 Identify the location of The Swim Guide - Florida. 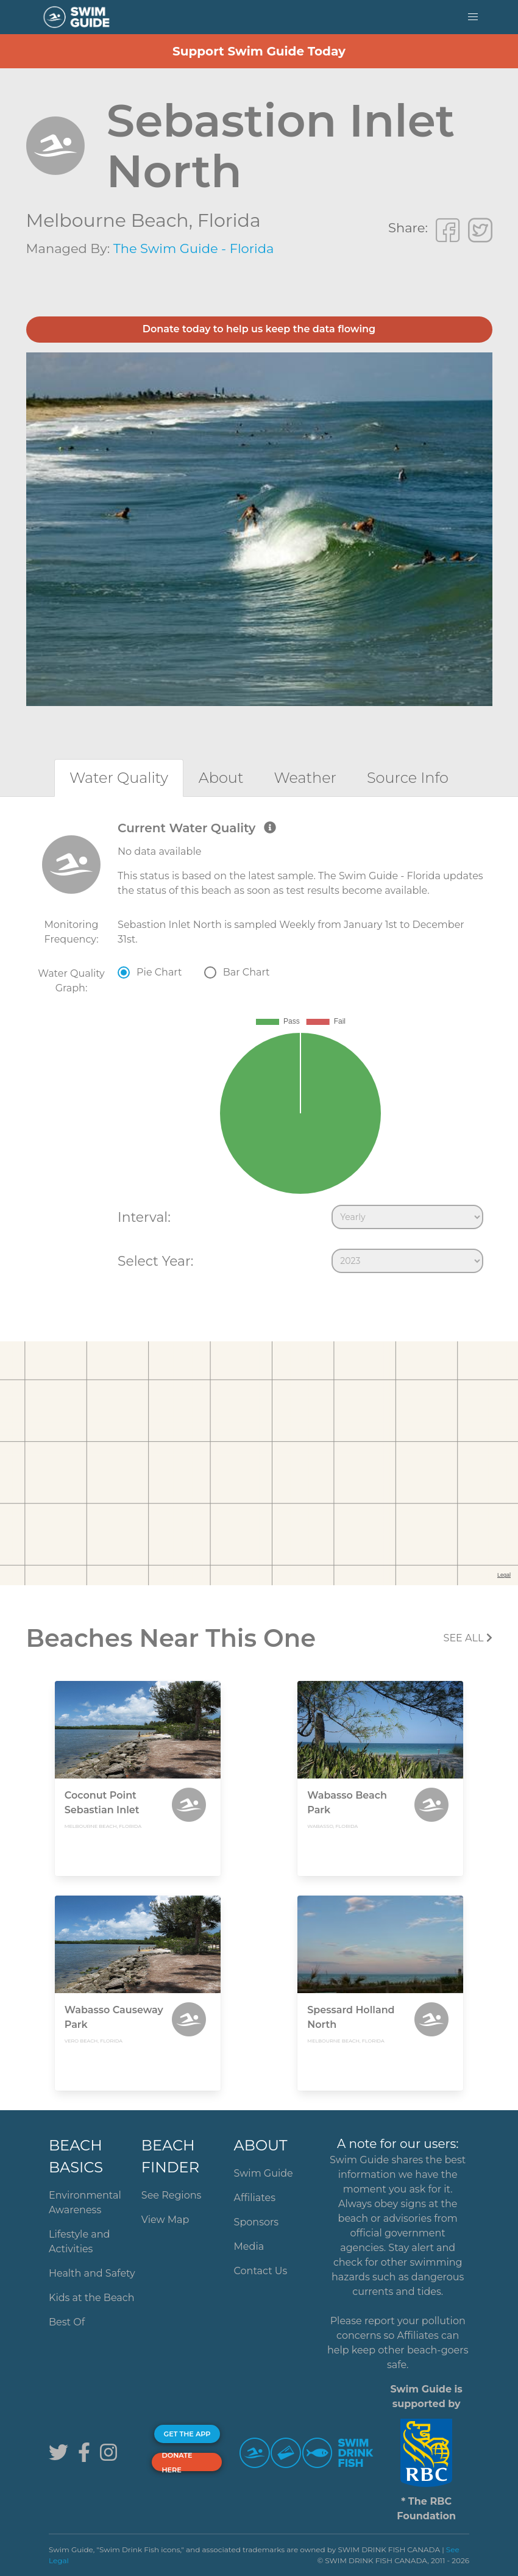
(193, 248).